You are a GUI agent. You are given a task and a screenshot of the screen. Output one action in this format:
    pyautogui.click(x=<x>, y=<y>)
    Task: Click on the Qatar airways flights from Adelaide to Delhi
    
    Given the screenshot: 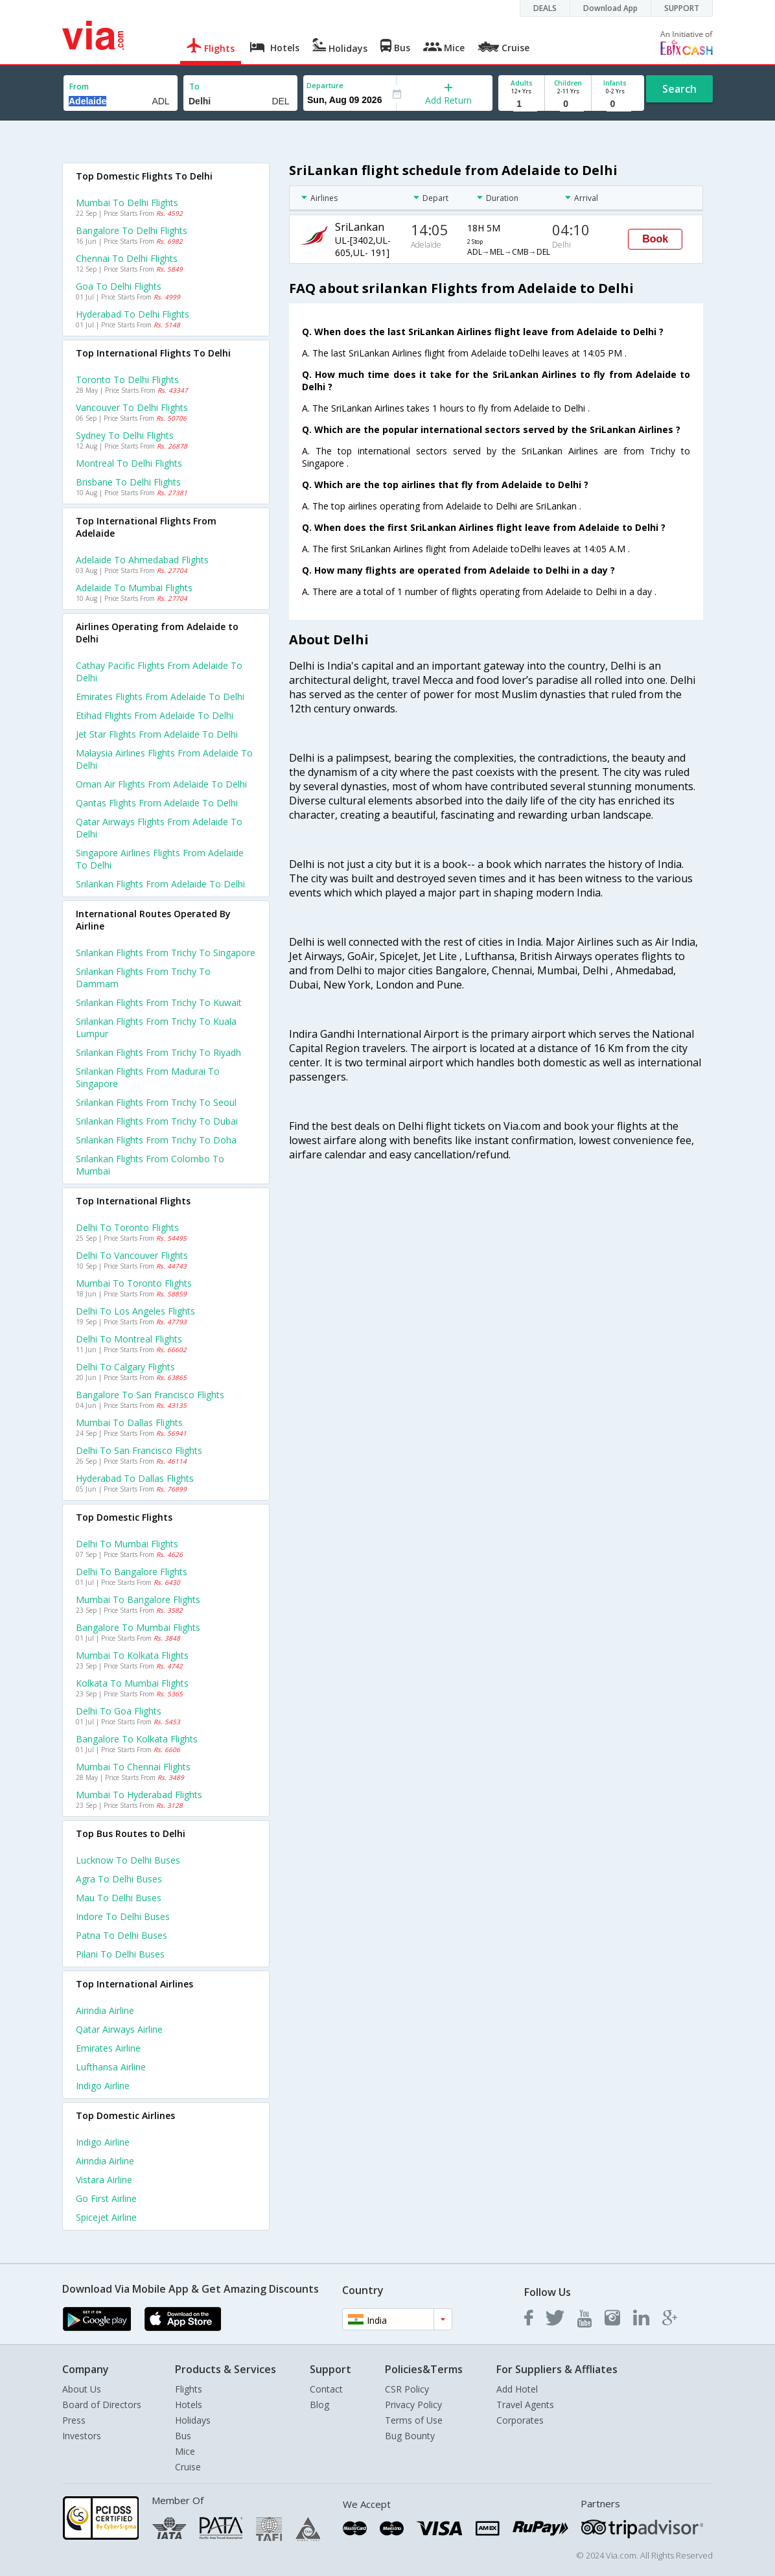 What is the action you would take?
    pyautogui.click(x=159, y=827)
    